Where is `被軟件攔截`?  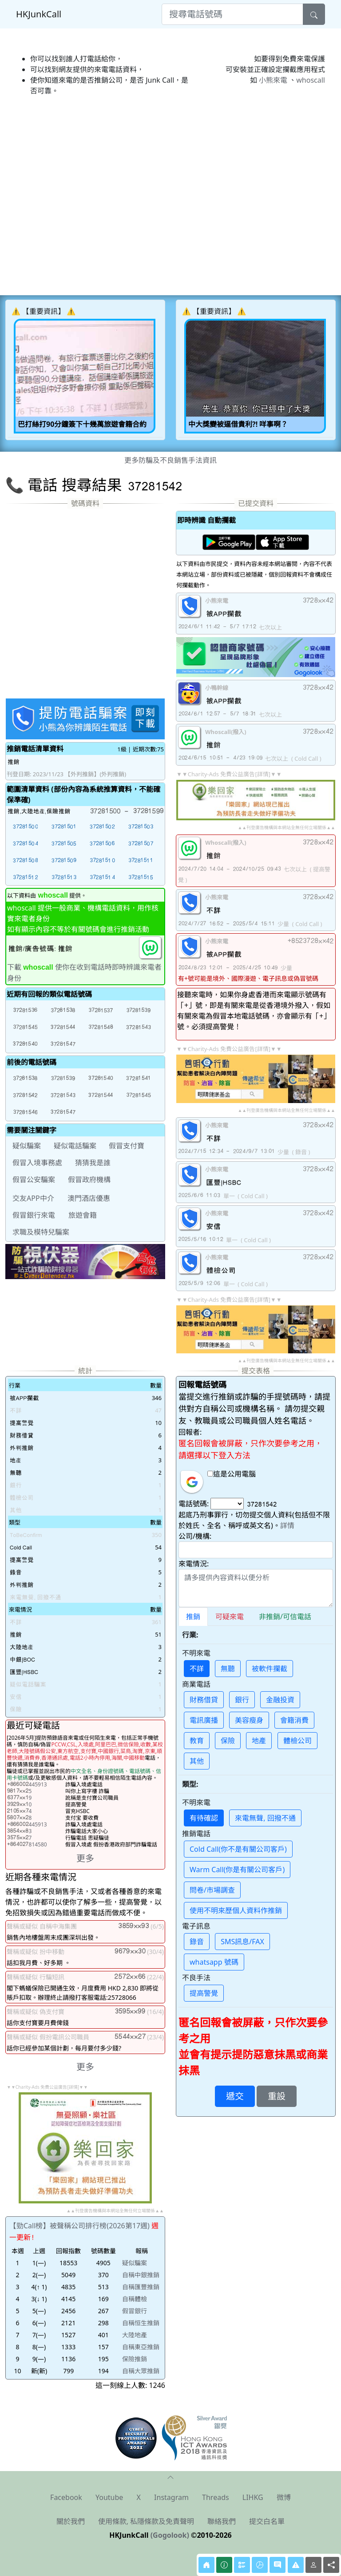
被軟件攔截 is located at coordinates (269, 1668).